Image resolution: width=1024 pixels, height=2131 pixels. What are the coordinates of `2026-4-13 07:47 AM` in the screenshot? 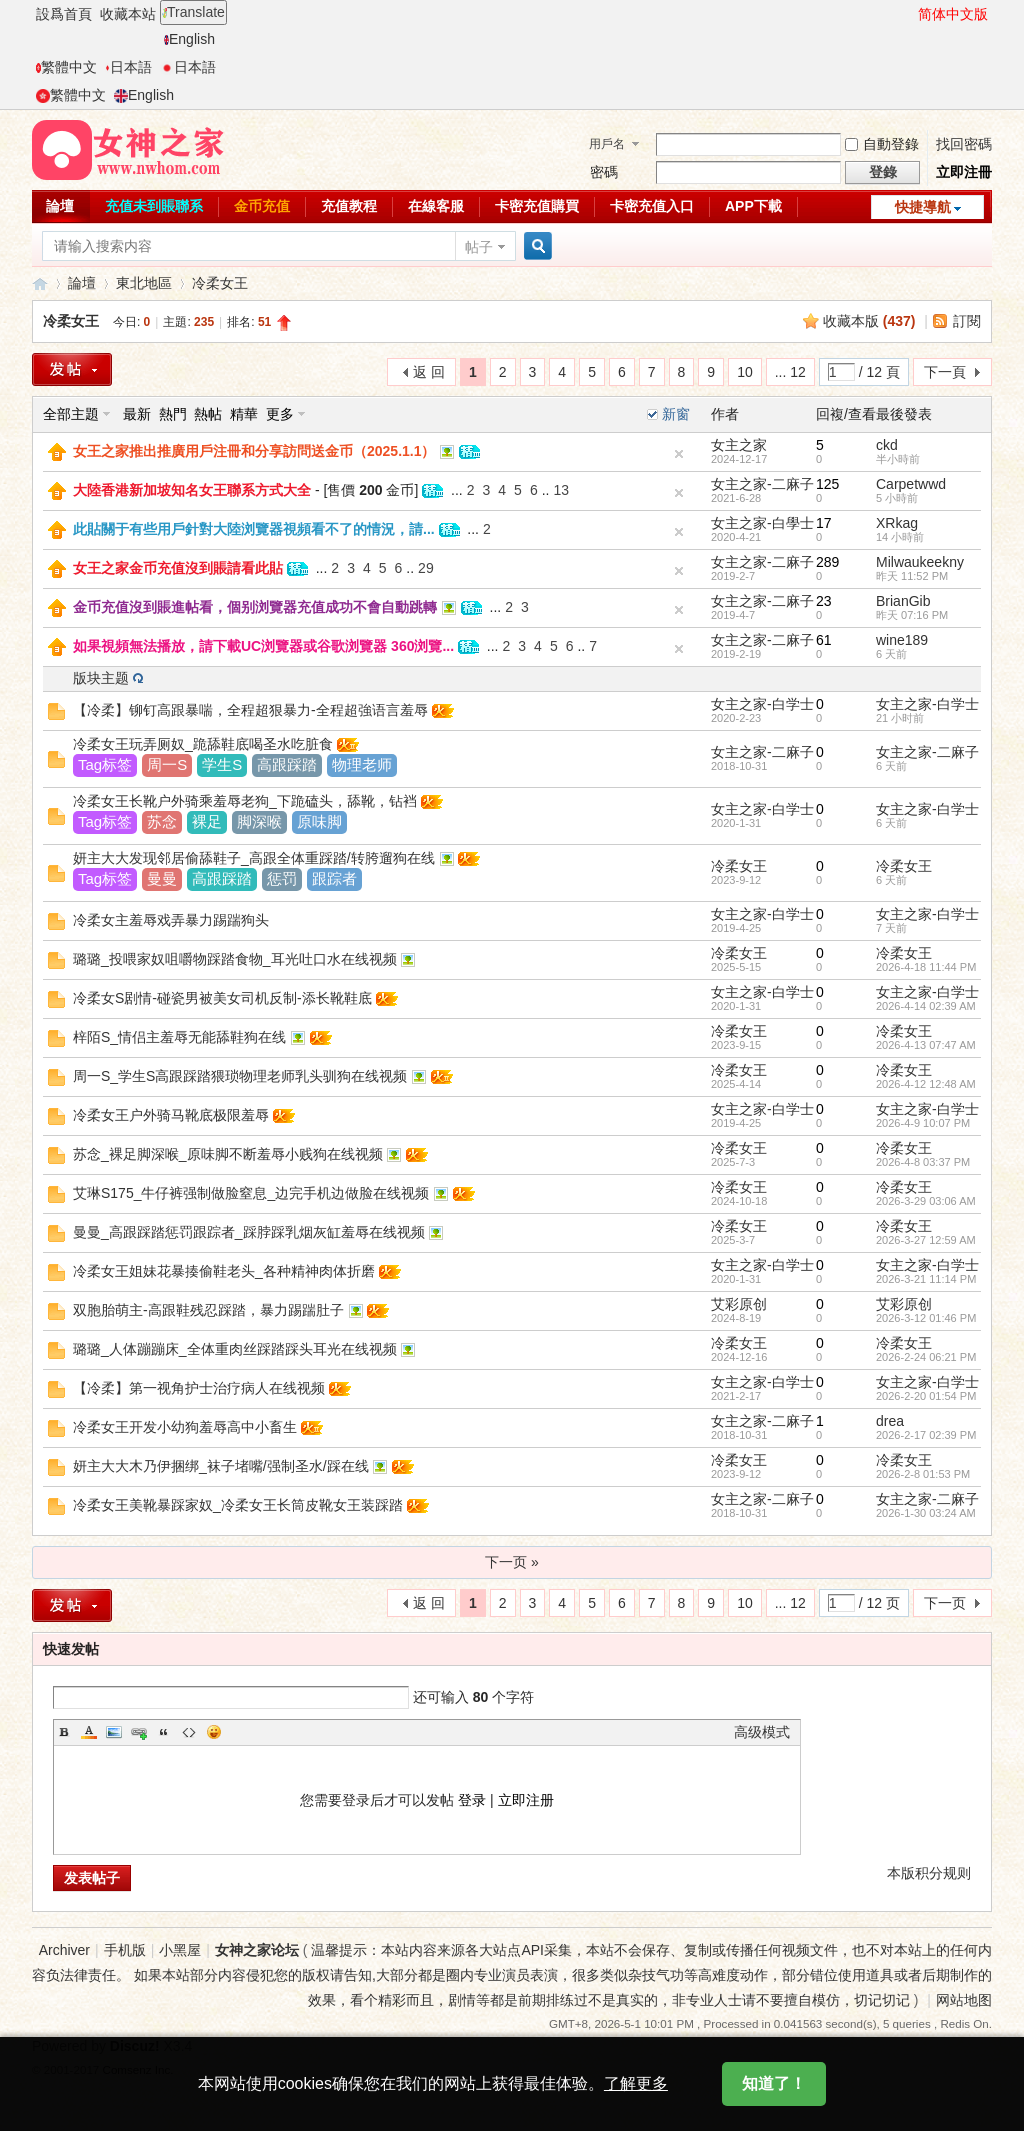 It's located at (926, 1045).